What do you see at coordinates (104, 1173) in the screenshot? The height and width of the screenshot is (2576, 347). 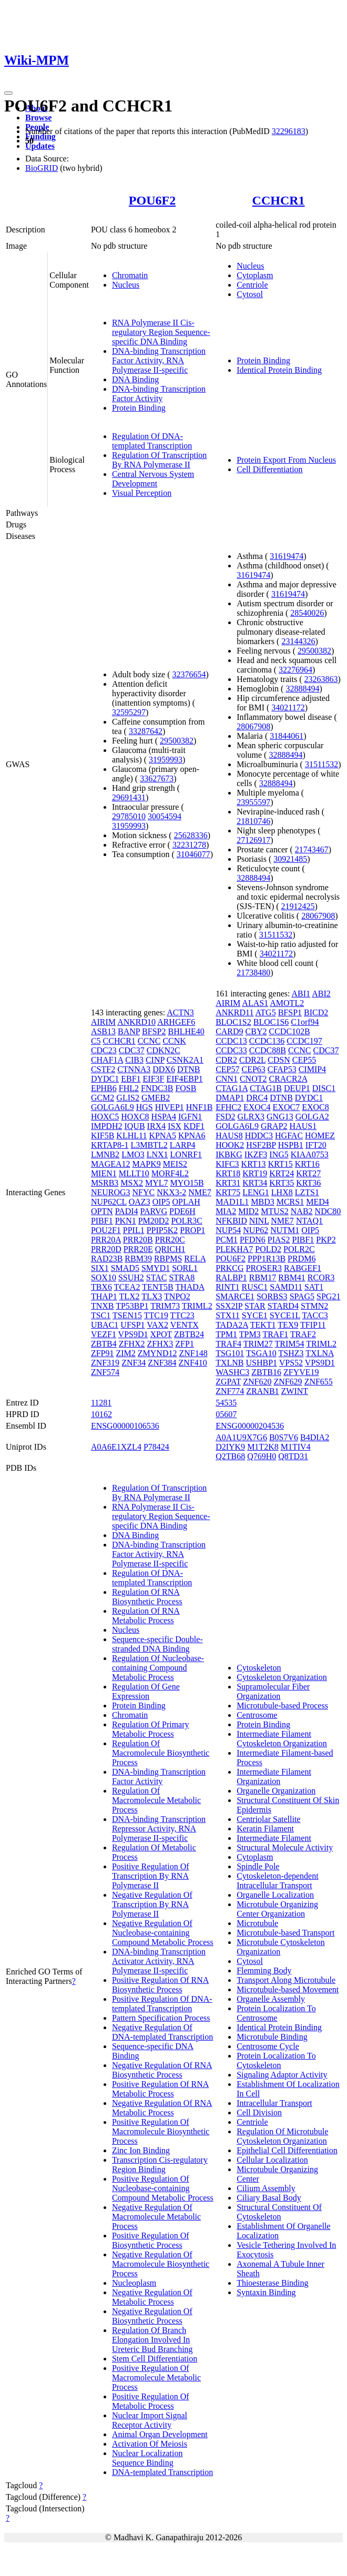 I see `MIEN1` at bounding box center [104, 1173].